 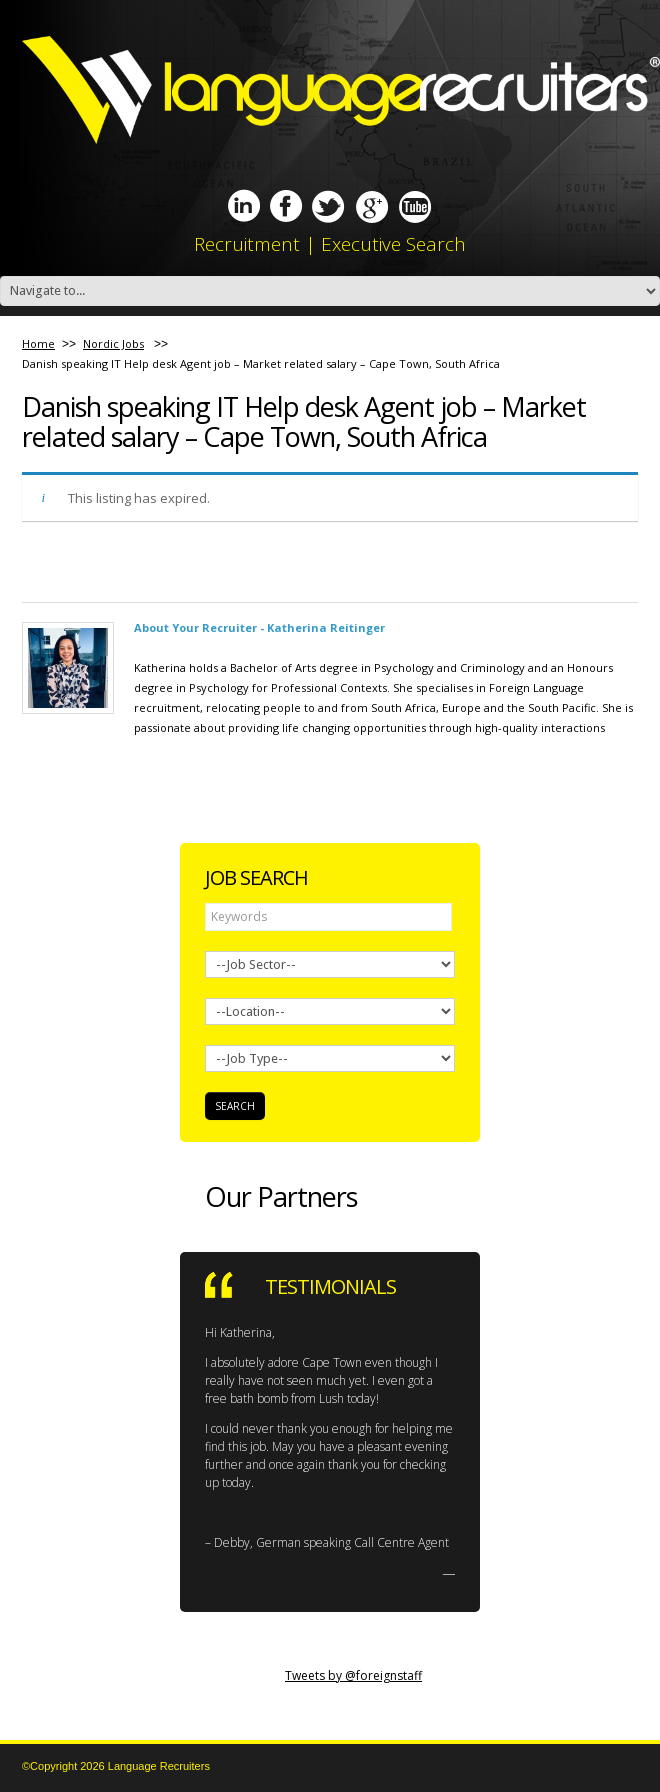 What do you see at coordinates (38, 343) in the screenshot?
I see `Home` at bounding box center [38, 343].